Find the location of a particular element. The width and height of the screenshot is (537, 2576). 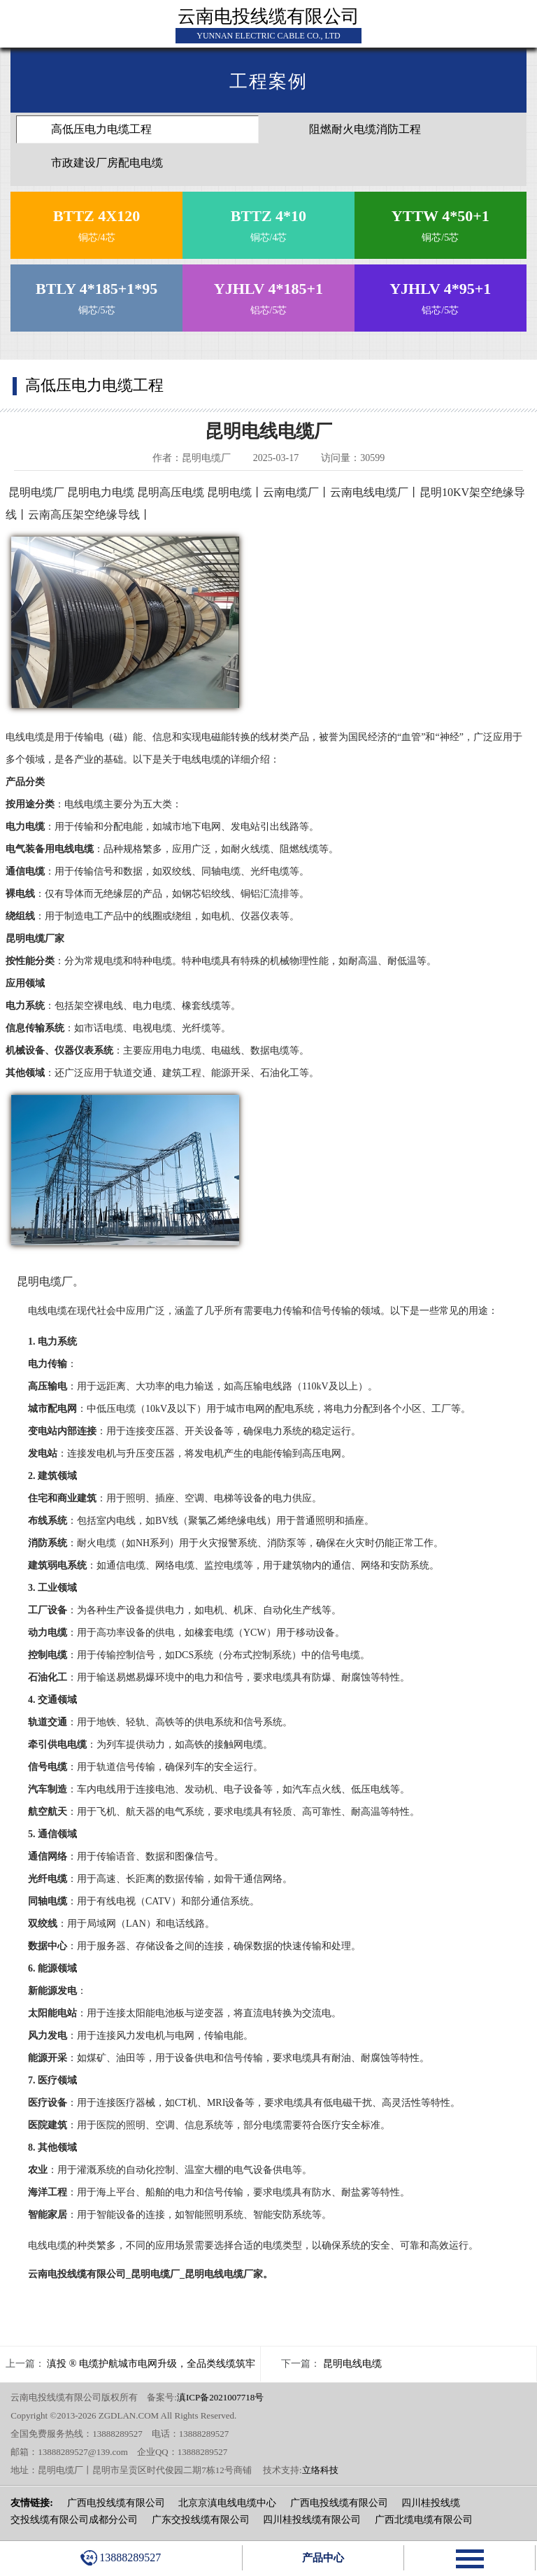

立络科技 is located at coordinates (320, 2470).